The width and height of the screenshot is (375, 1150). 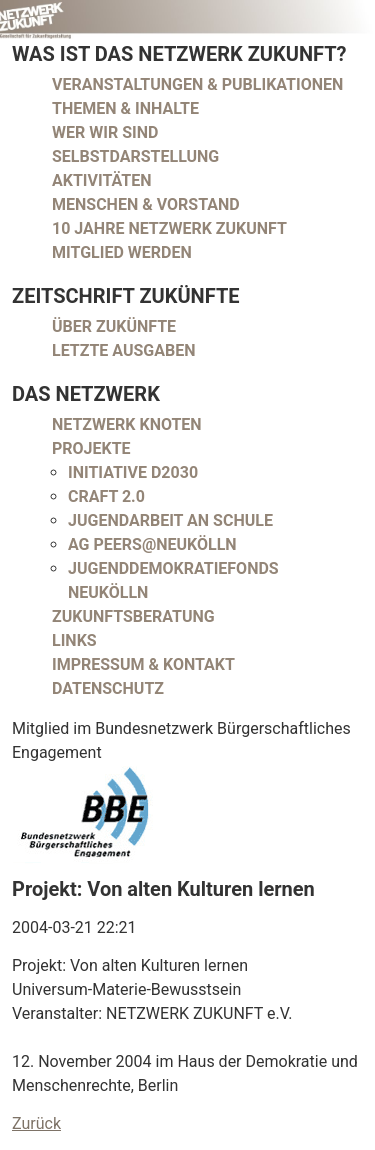 I want to click on Mitglied werden, so click(x=122, y=252).